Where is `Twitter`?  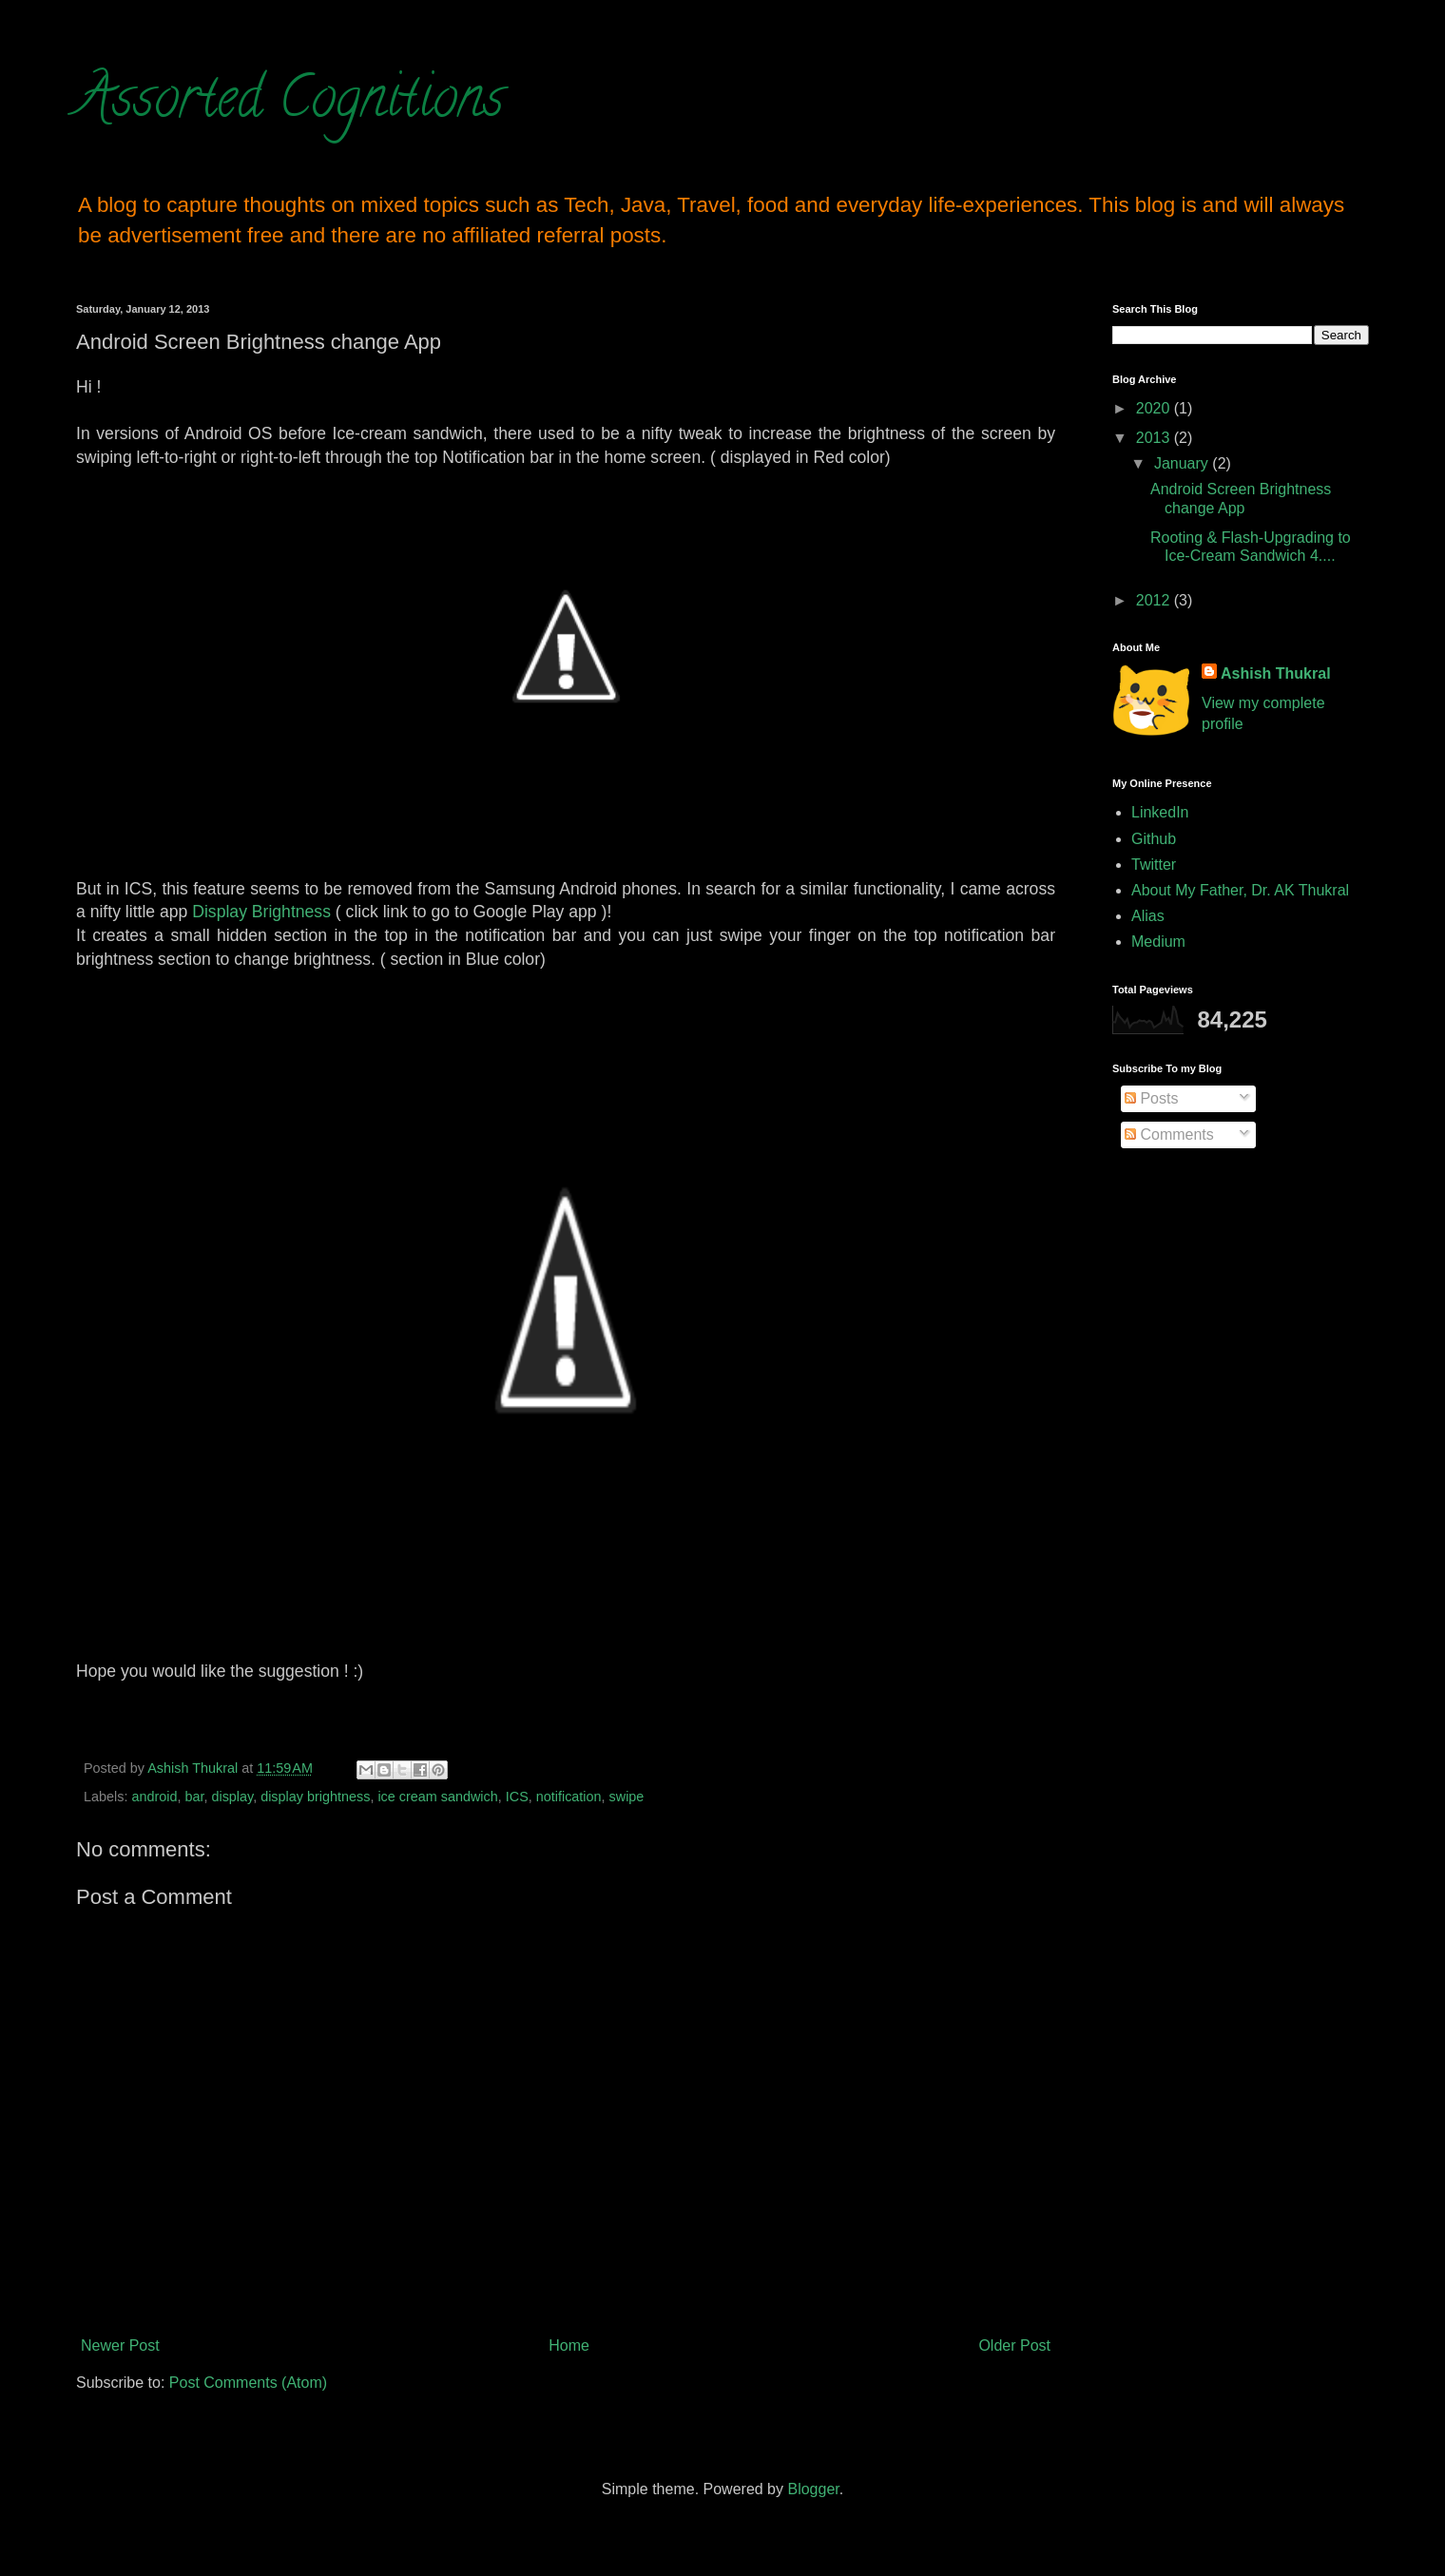
Twitter is located at coordinates (1153, 864).